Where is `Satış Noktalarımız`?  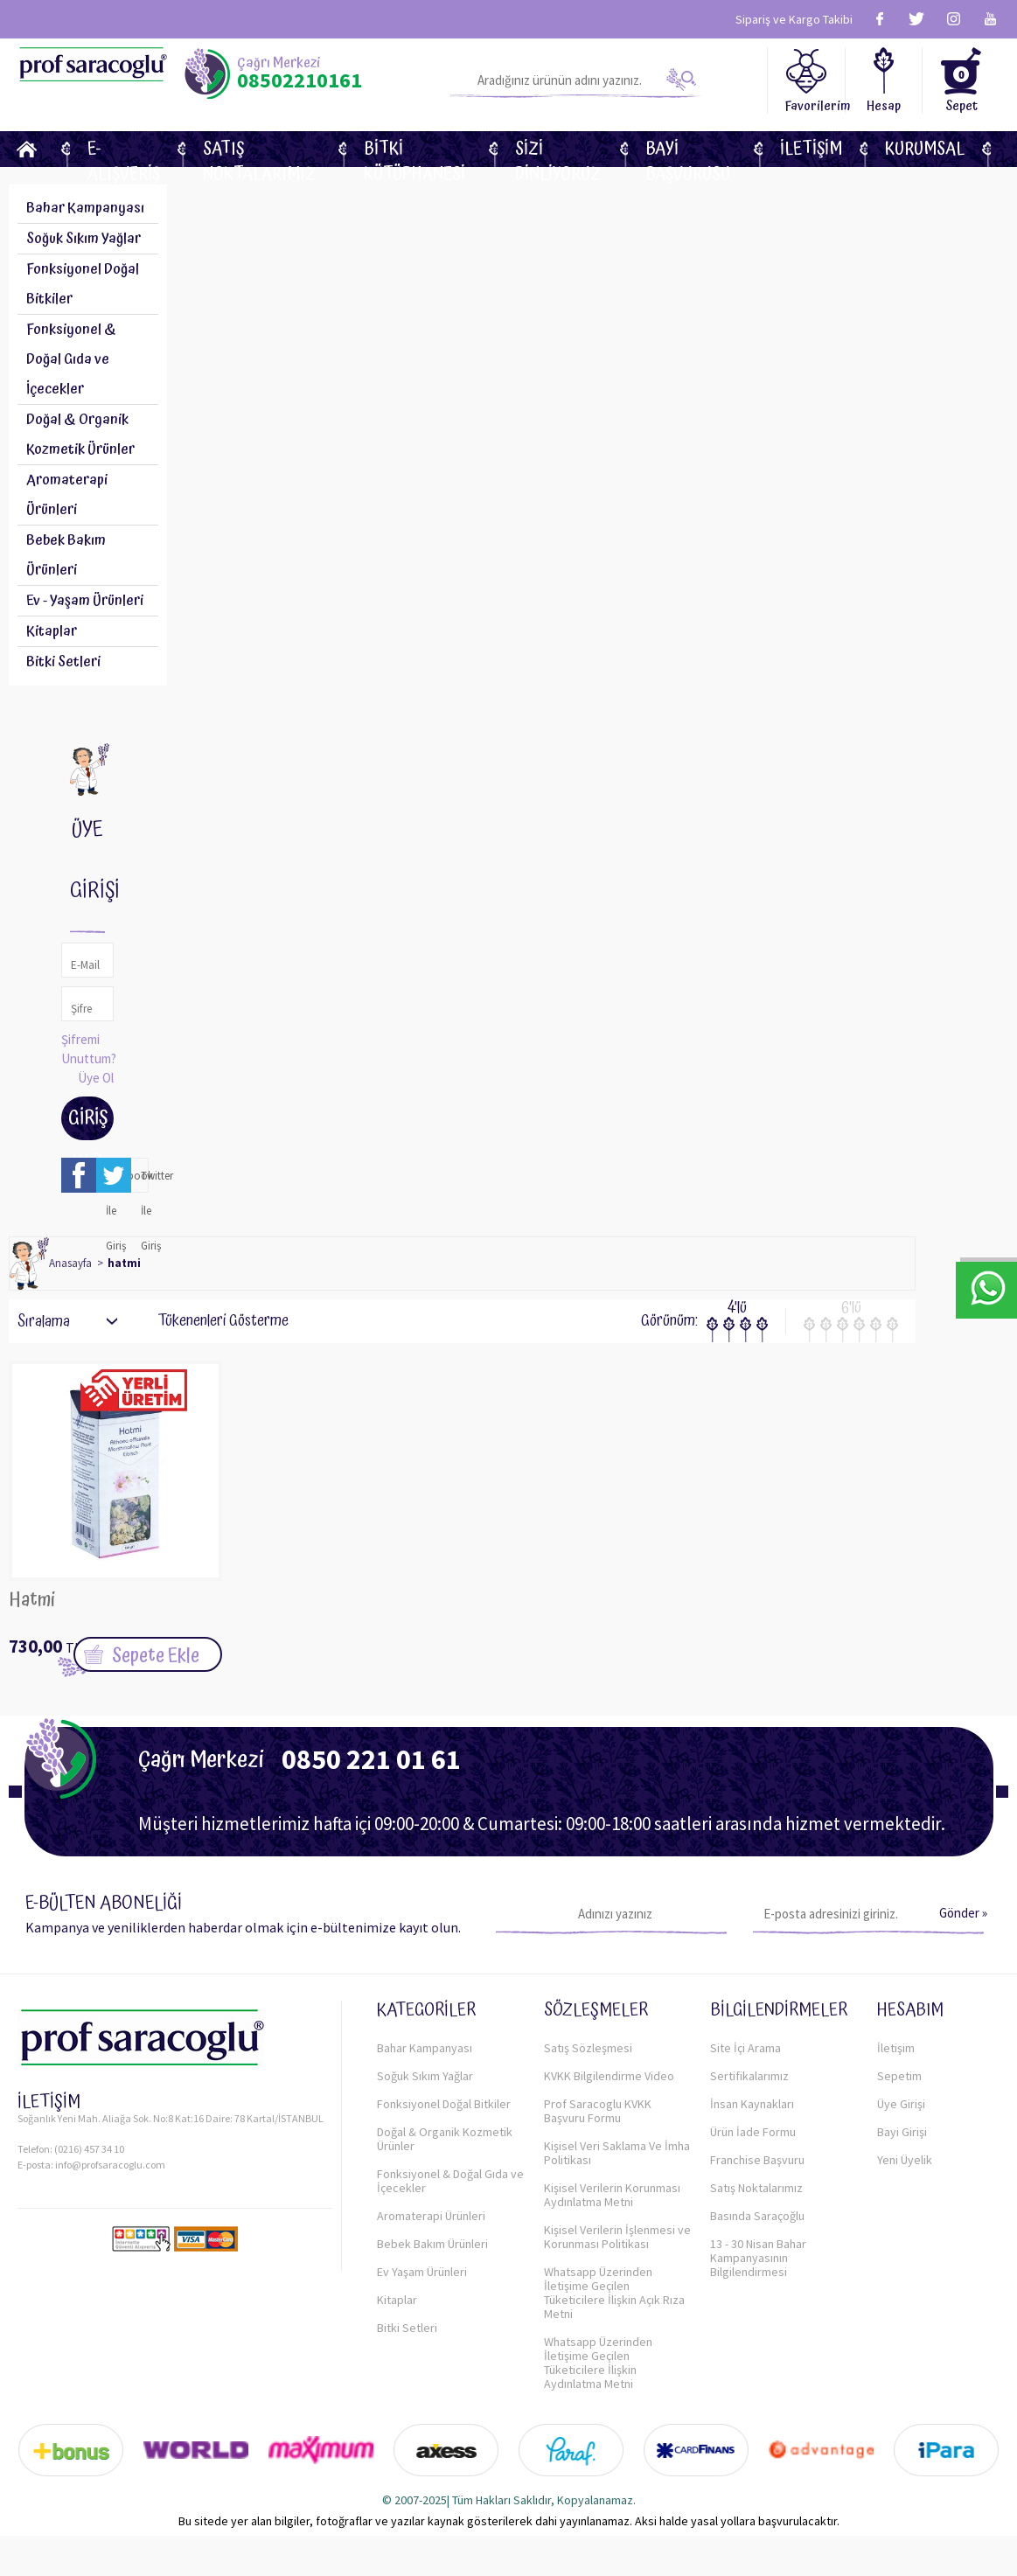 Satış Noktalarımız is located at coordinates (259, 149).